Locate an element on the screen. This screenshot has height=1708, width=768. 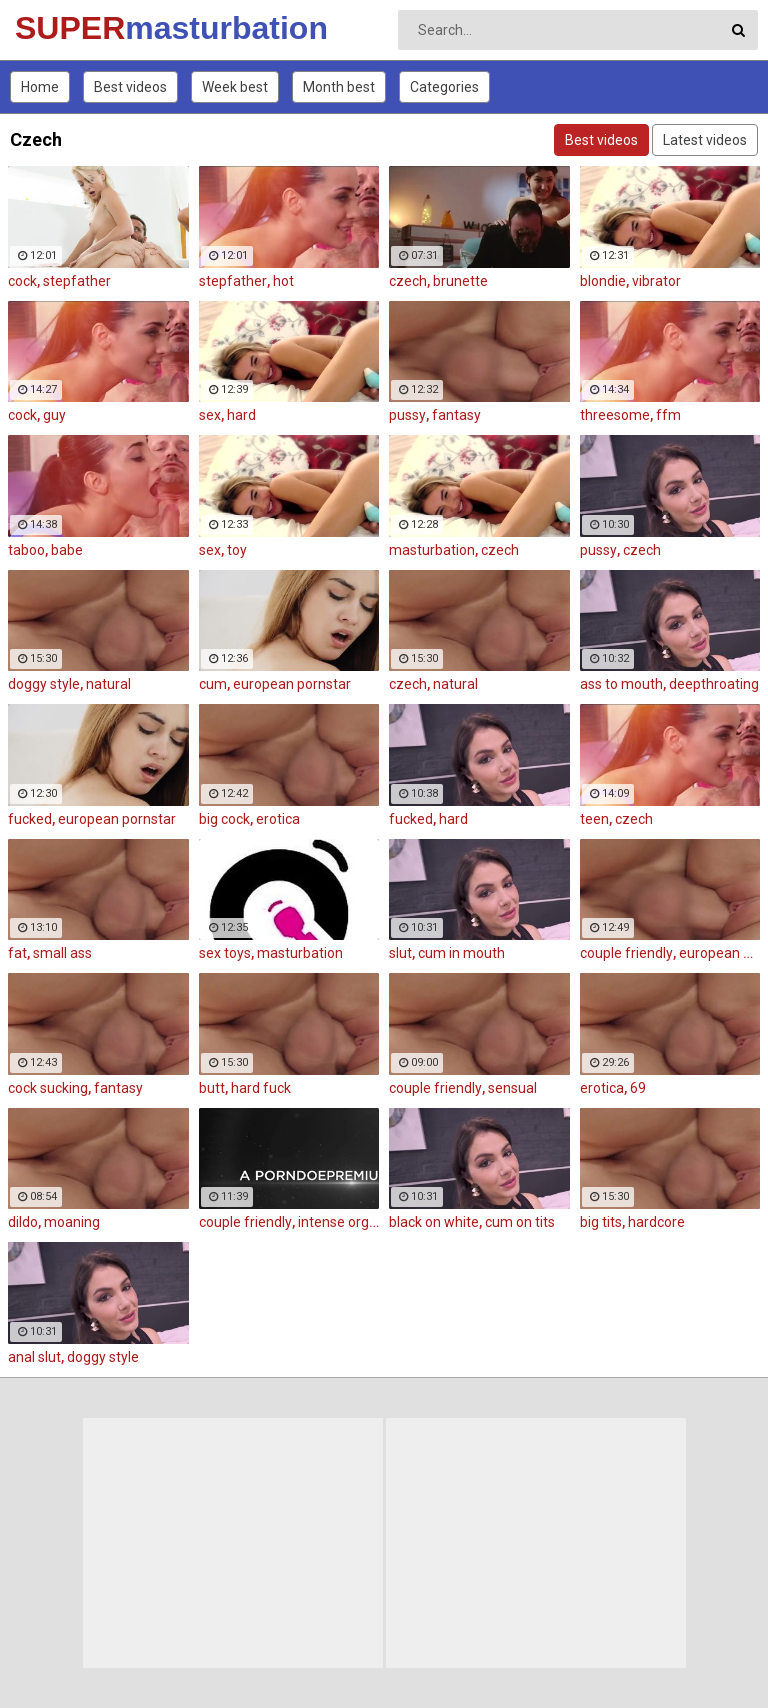
ass to mouth is located at coordinates (621, 684).